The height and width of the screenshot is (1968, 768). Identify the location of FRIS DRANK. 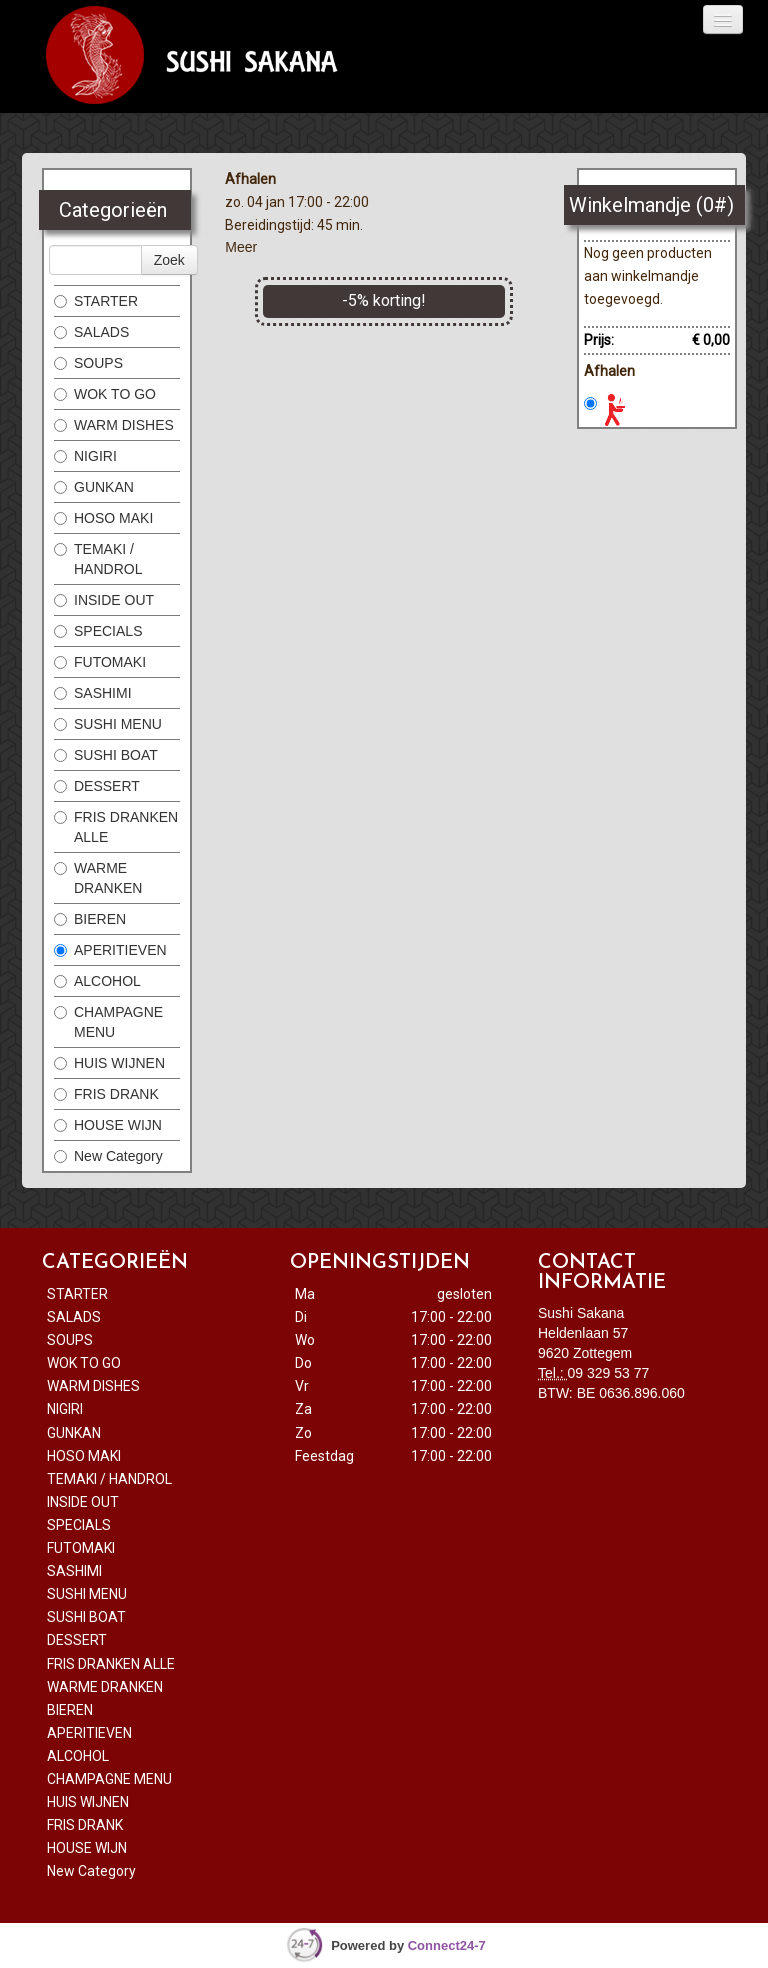
(106, 1094).